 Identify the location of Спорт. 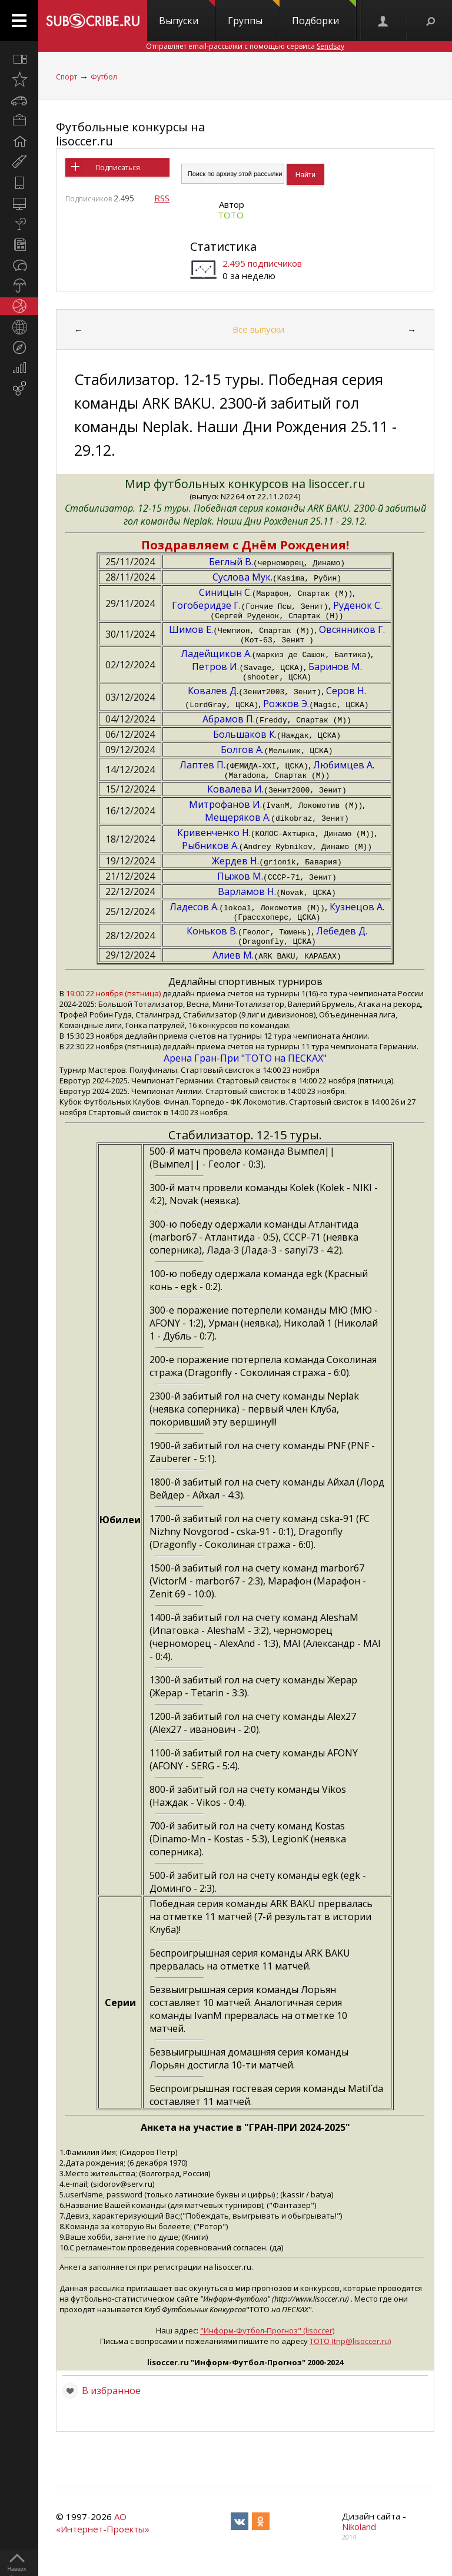
(66, 77).